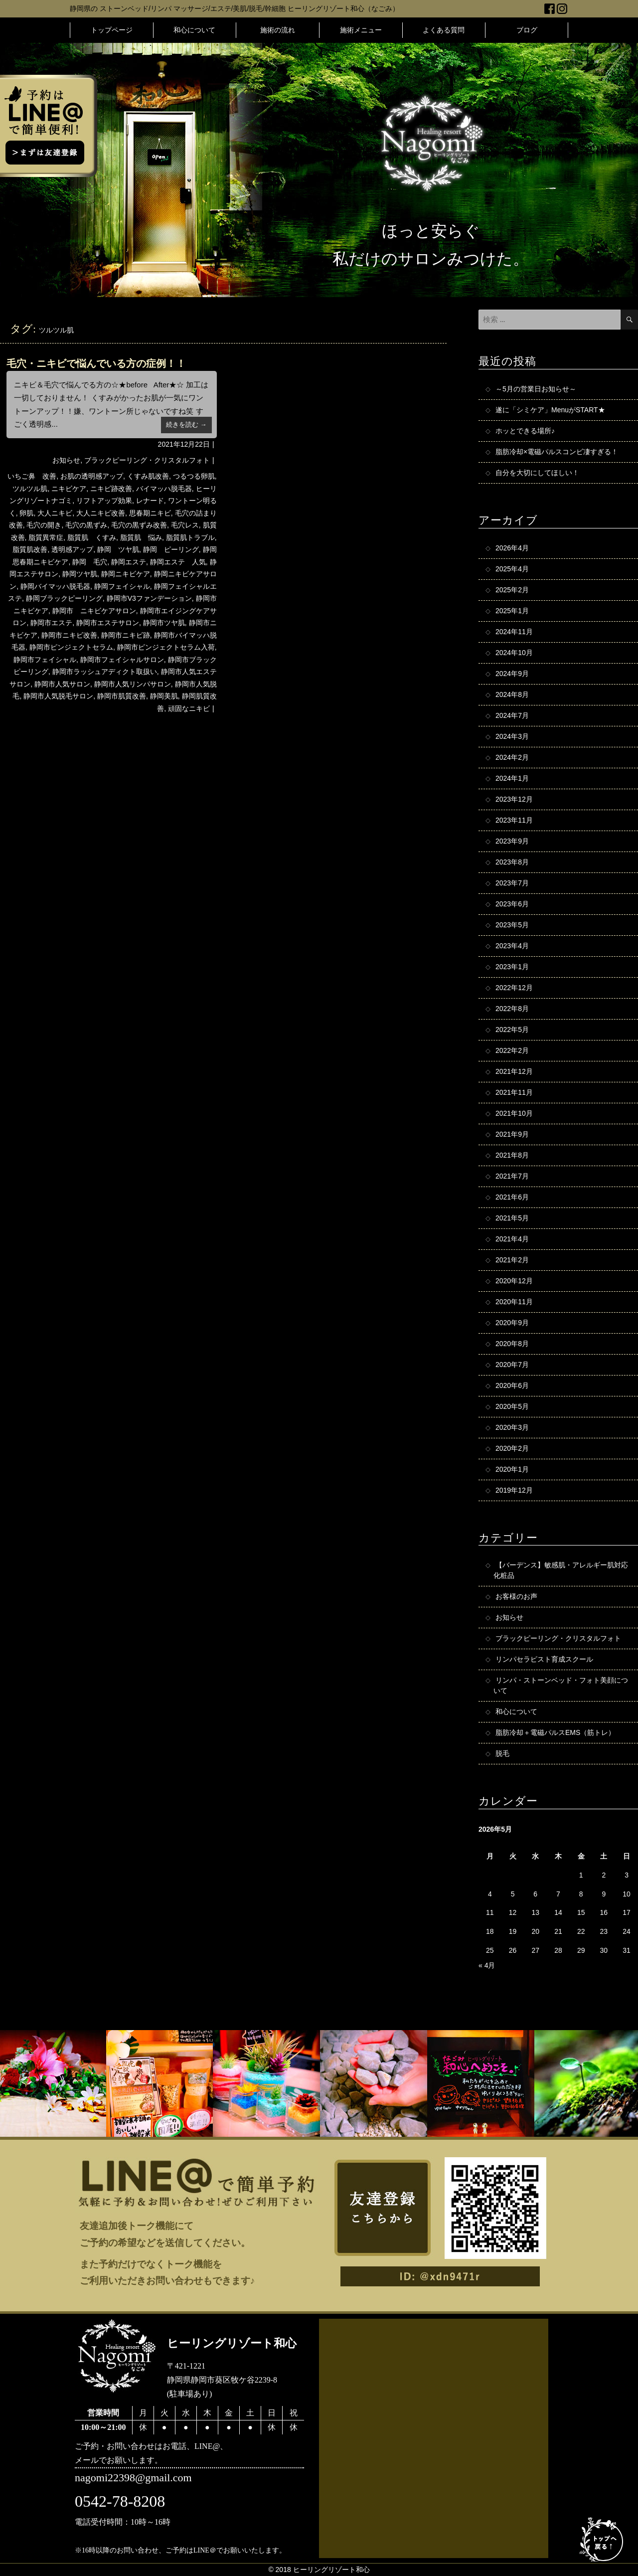 Image resolution: width=638 pixels, height=2576 pixels. Describe the element at coordinates (171, 549) in the screenshot. I see `静岡 ピーリング` at that location.